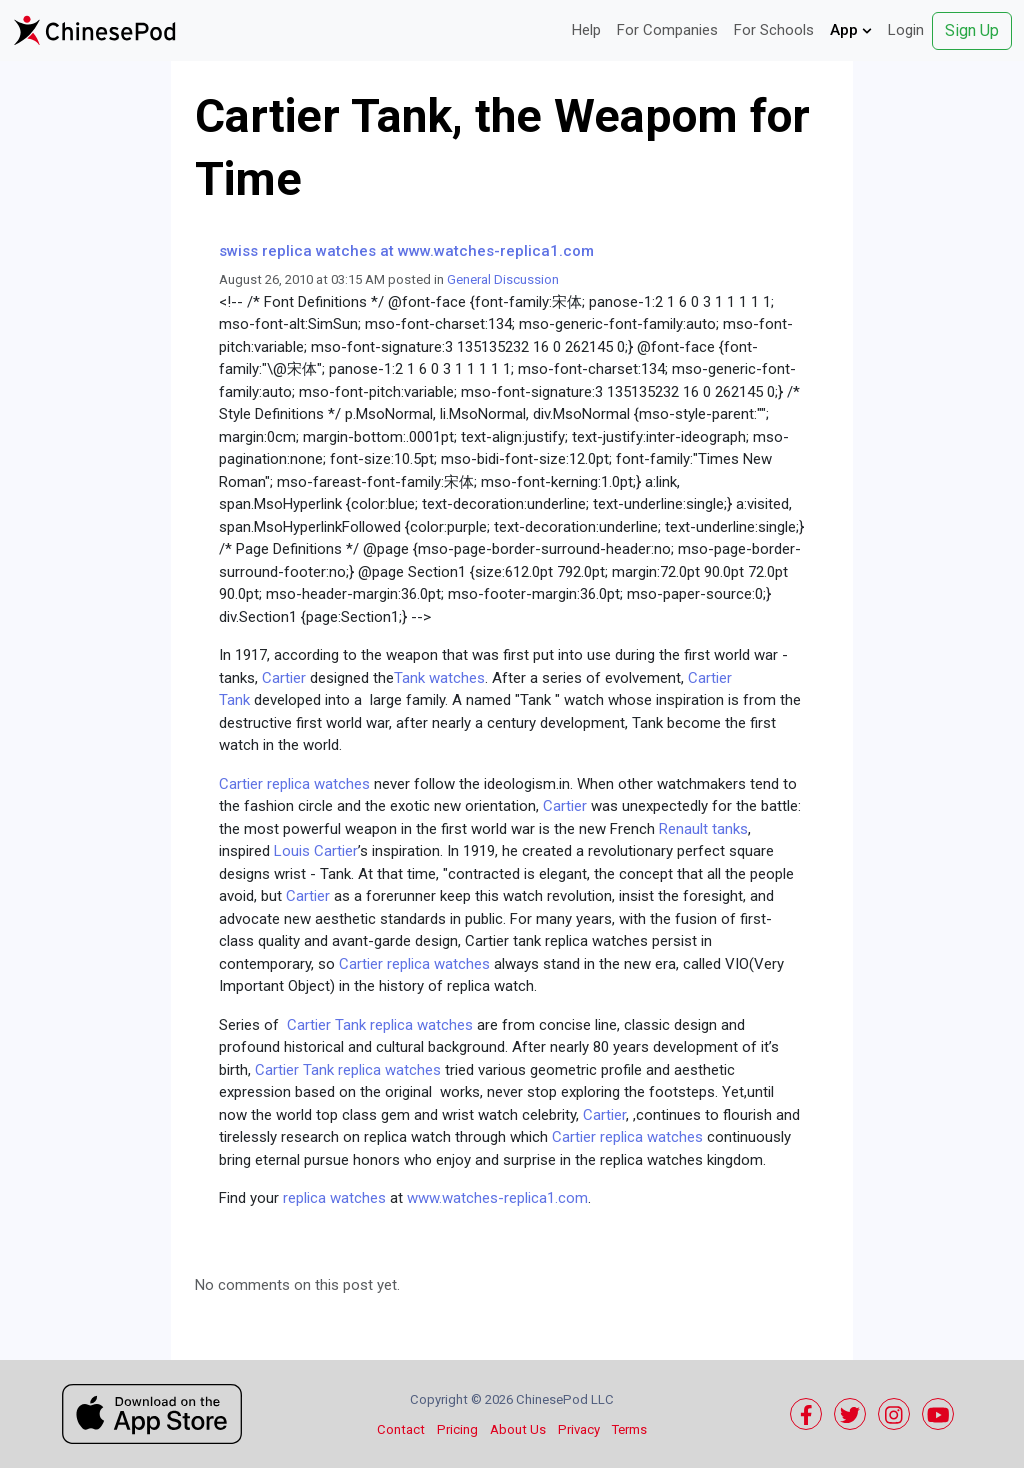 The width and height of the screenshot is (1024, 1468). I want to click on Terms, so click(629, 1429).